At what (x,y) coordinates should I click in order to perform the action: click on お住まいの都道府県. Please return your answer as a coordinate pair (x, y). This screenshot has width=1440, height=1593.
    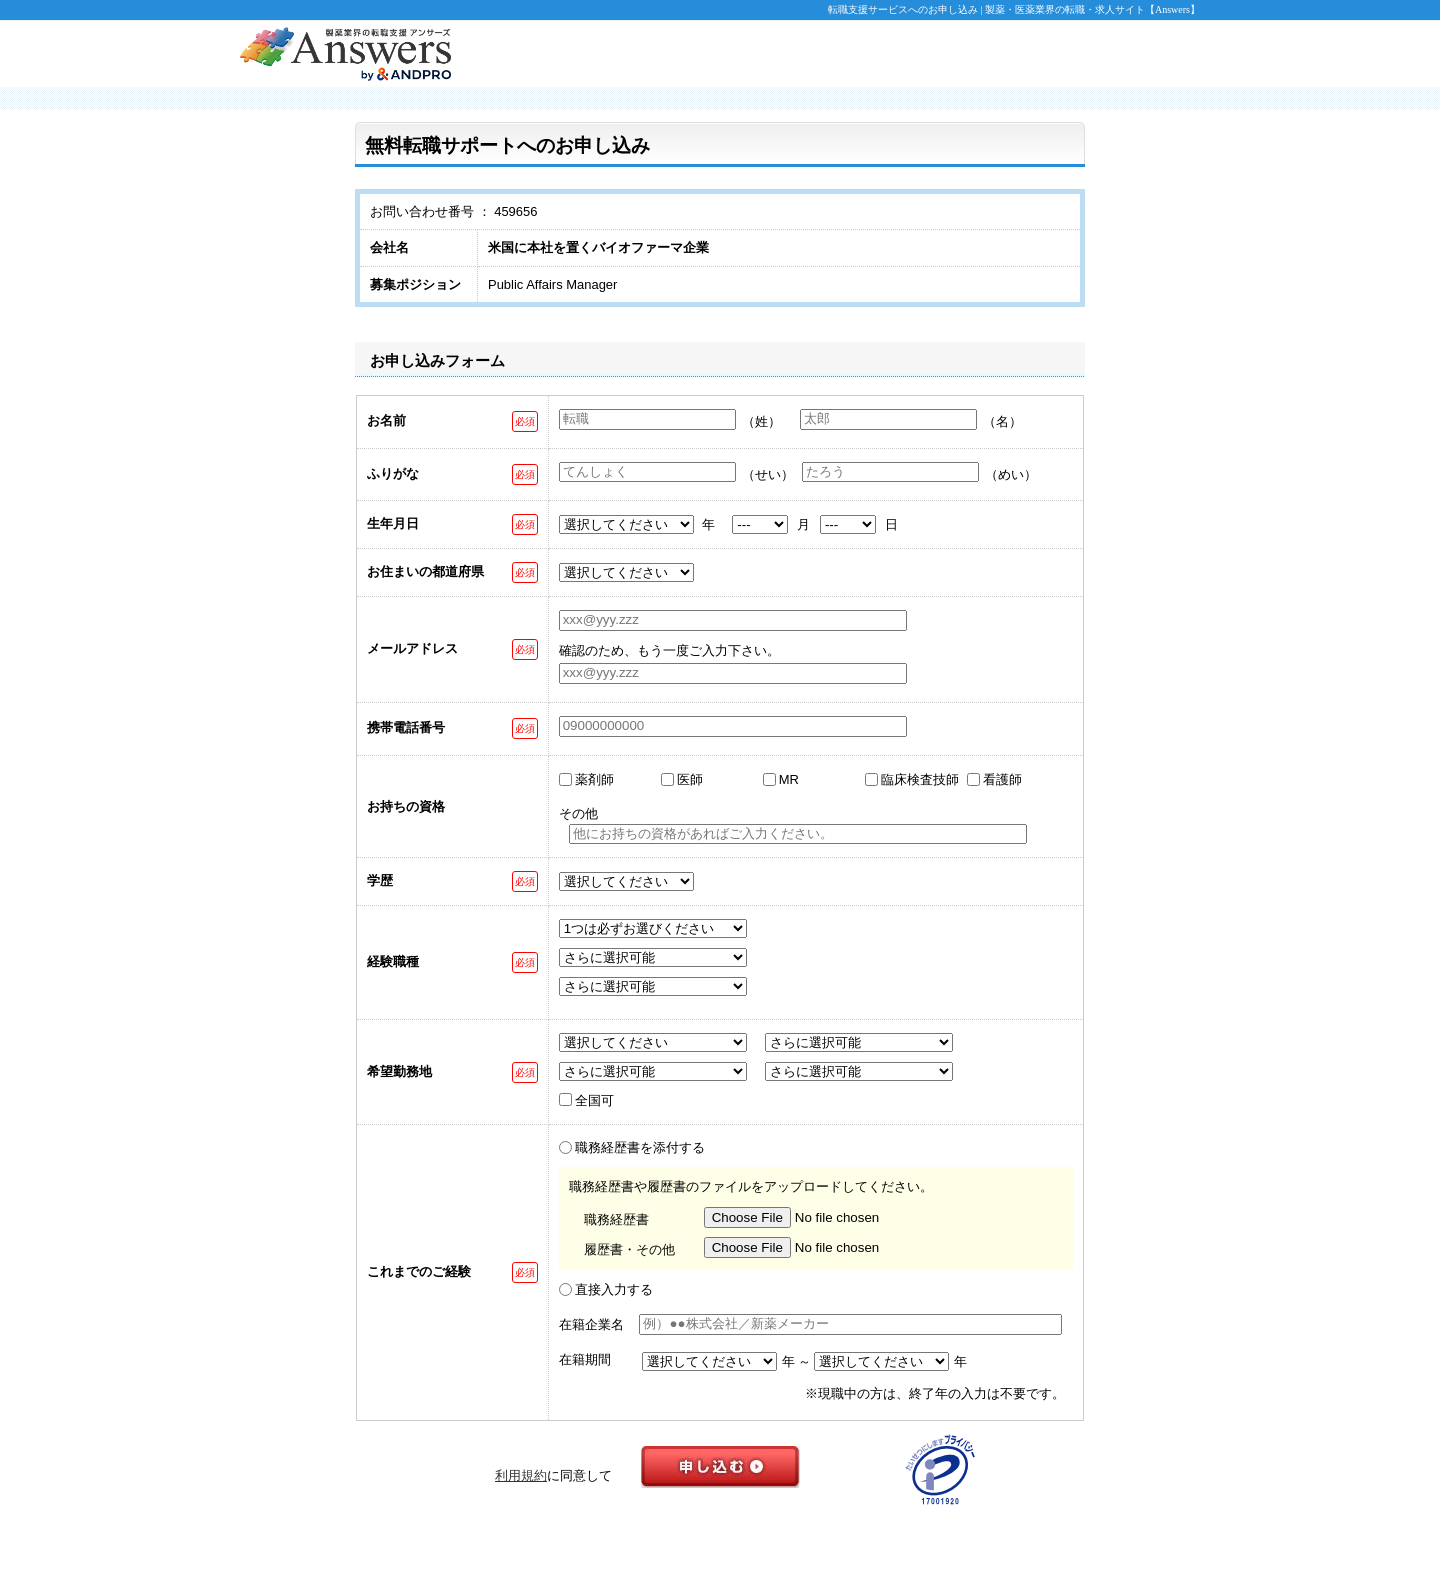
    Looking at the image, I should click on (425, 571).